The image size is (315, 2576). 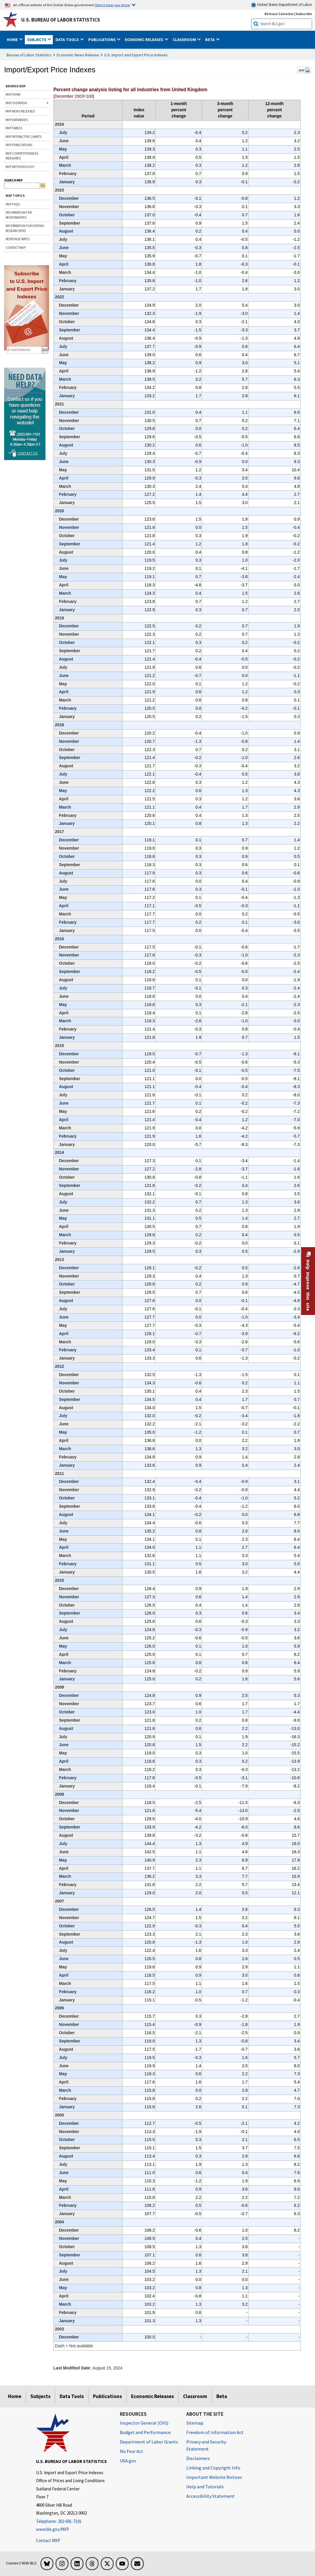 I want to click on Department of Labor Grants, so click(x=149, y=2442).